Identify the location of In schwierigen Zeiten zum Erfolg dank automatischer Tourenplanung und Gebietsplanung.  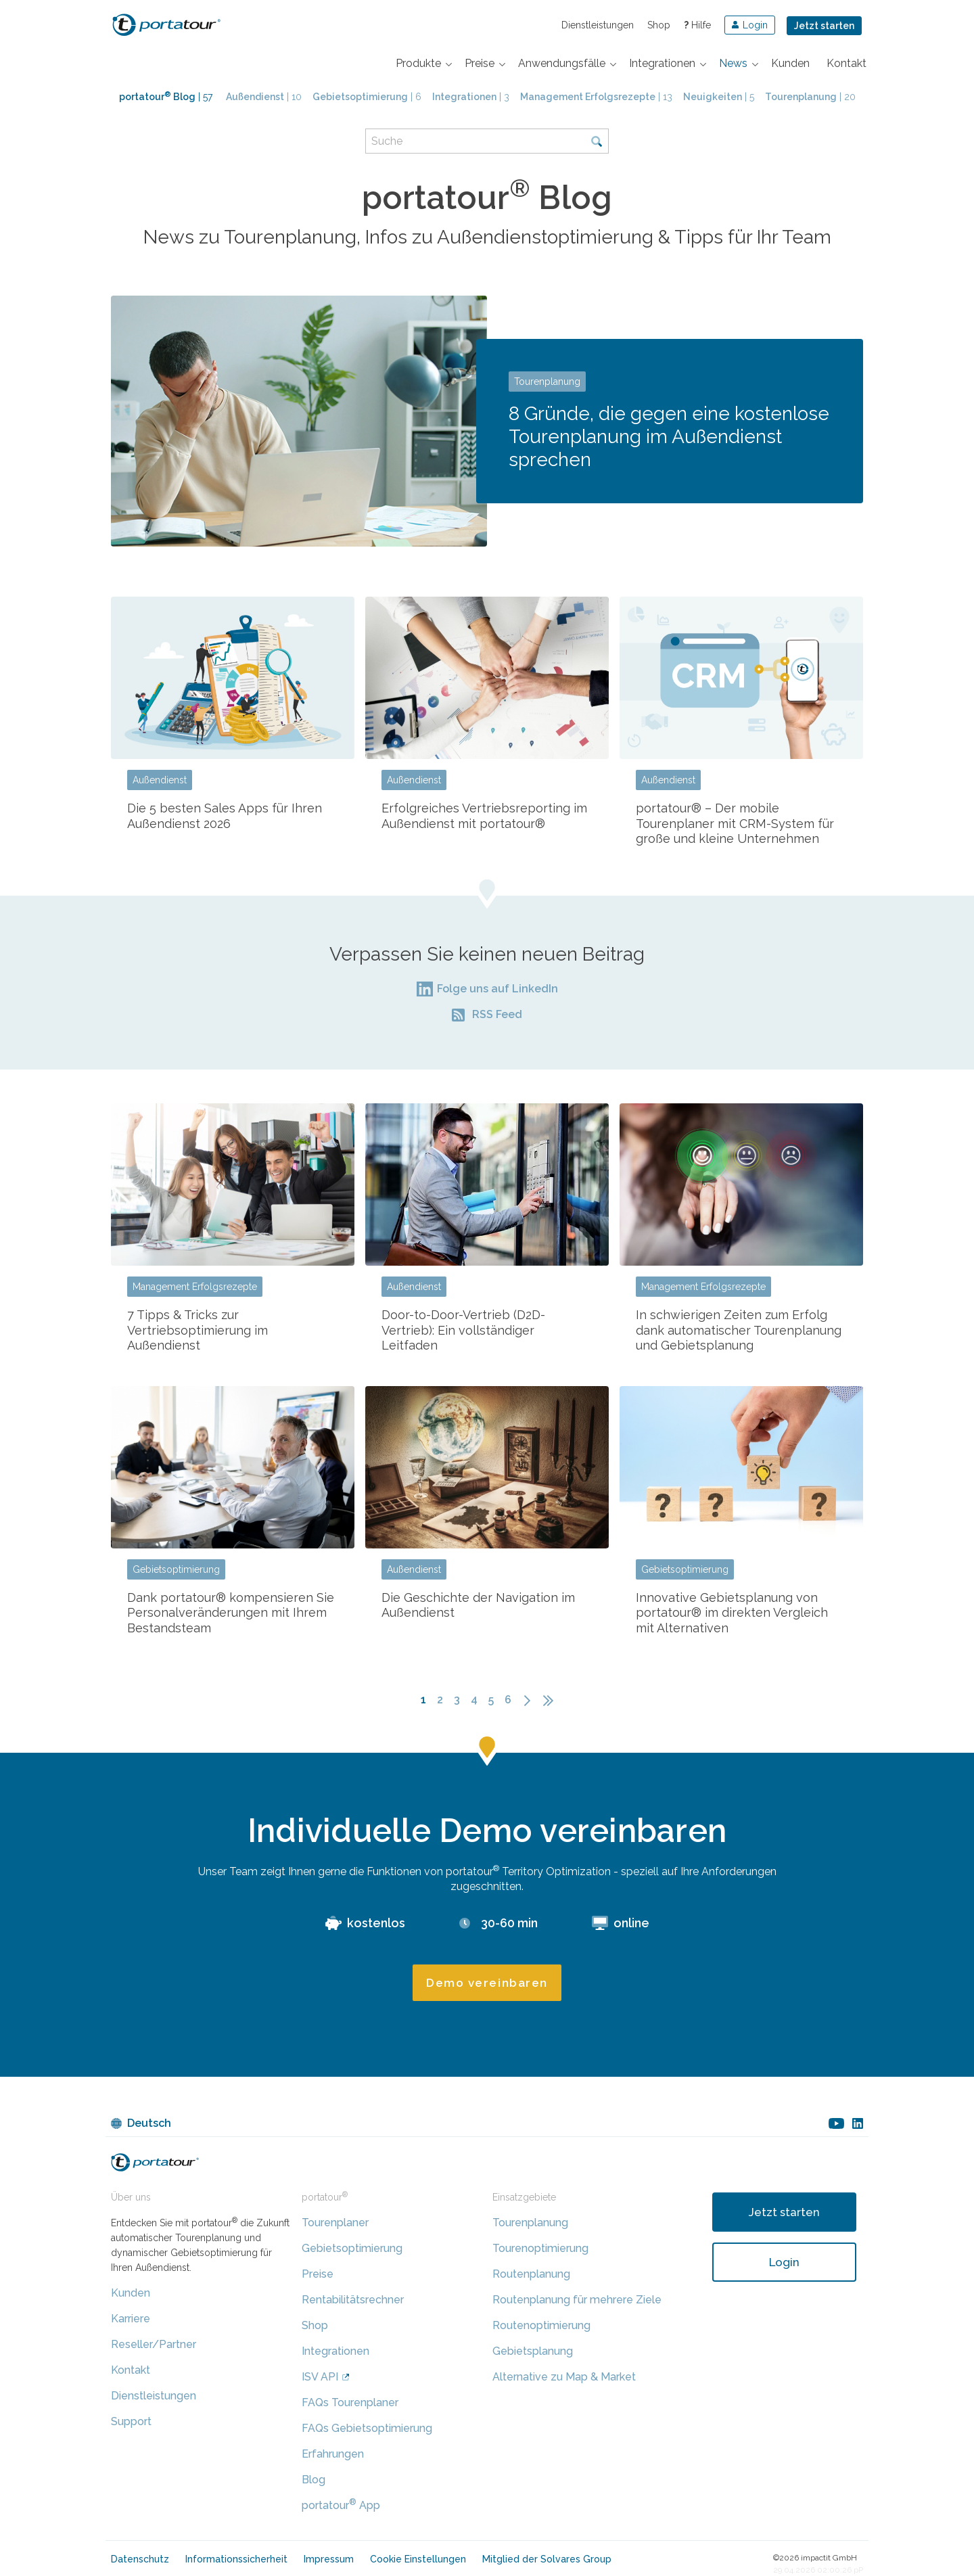
(738, 1330).